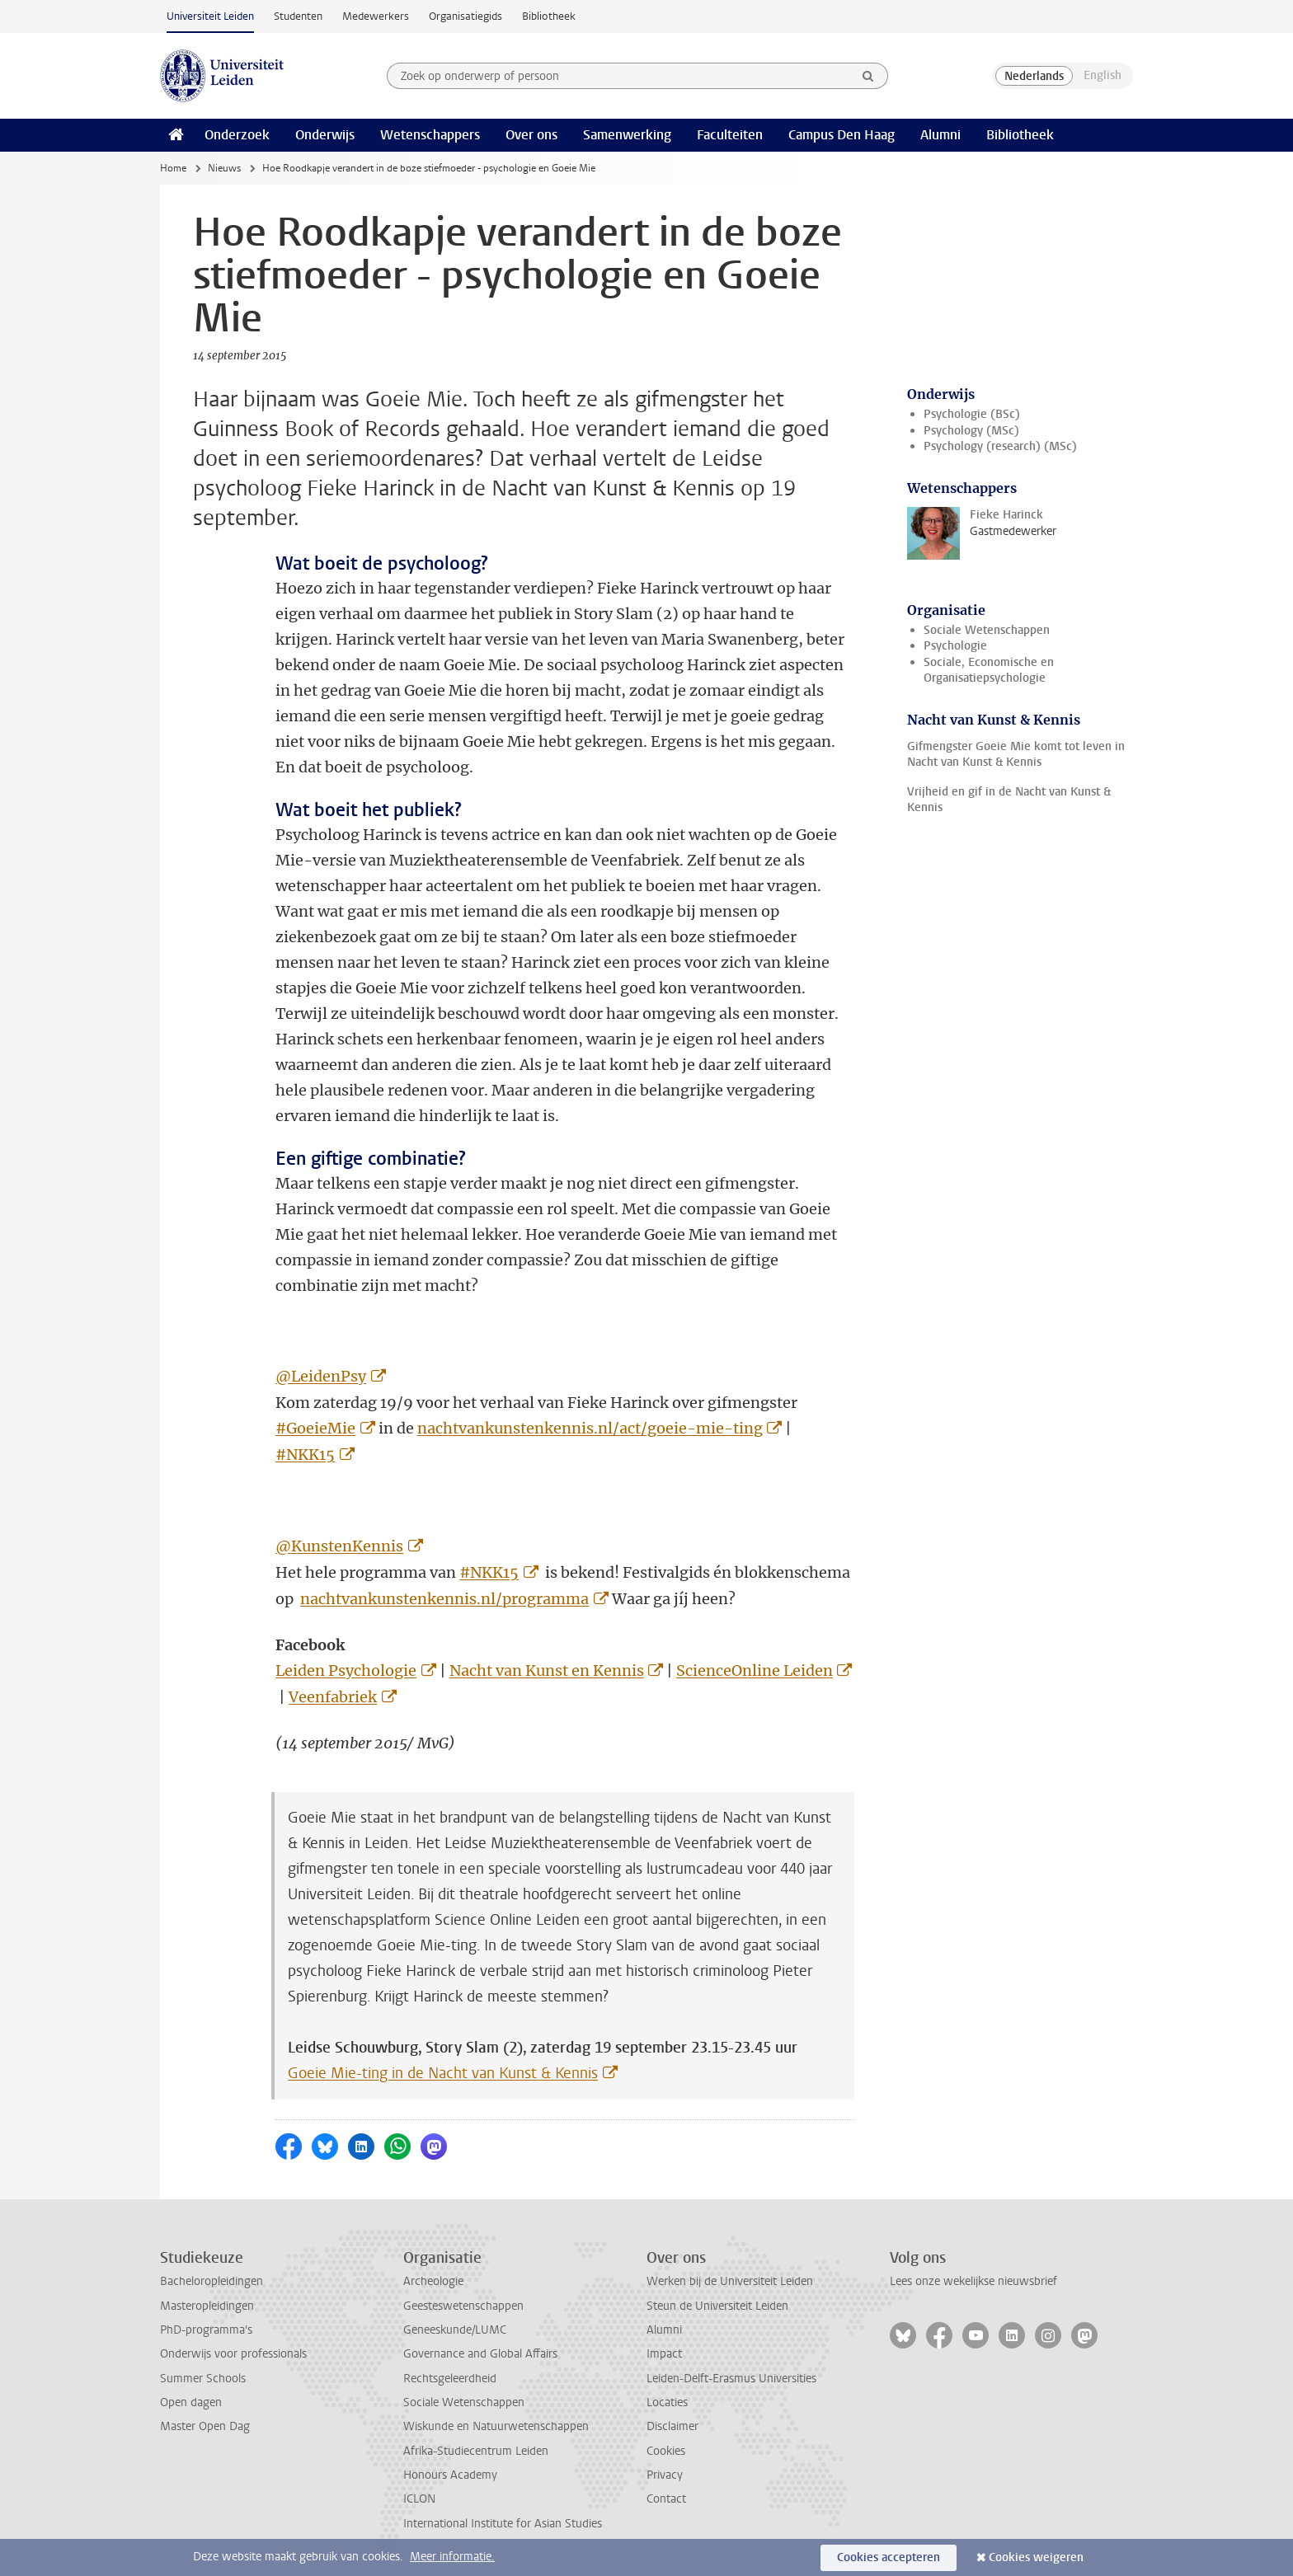 The height and width of the screenshot is (2576, 1293). What do you see at coordinates (973, 2281) in the screenshot?
I see `Lees onze wekelijkse nieuwsbrief` at bounding box center [973, 2281].